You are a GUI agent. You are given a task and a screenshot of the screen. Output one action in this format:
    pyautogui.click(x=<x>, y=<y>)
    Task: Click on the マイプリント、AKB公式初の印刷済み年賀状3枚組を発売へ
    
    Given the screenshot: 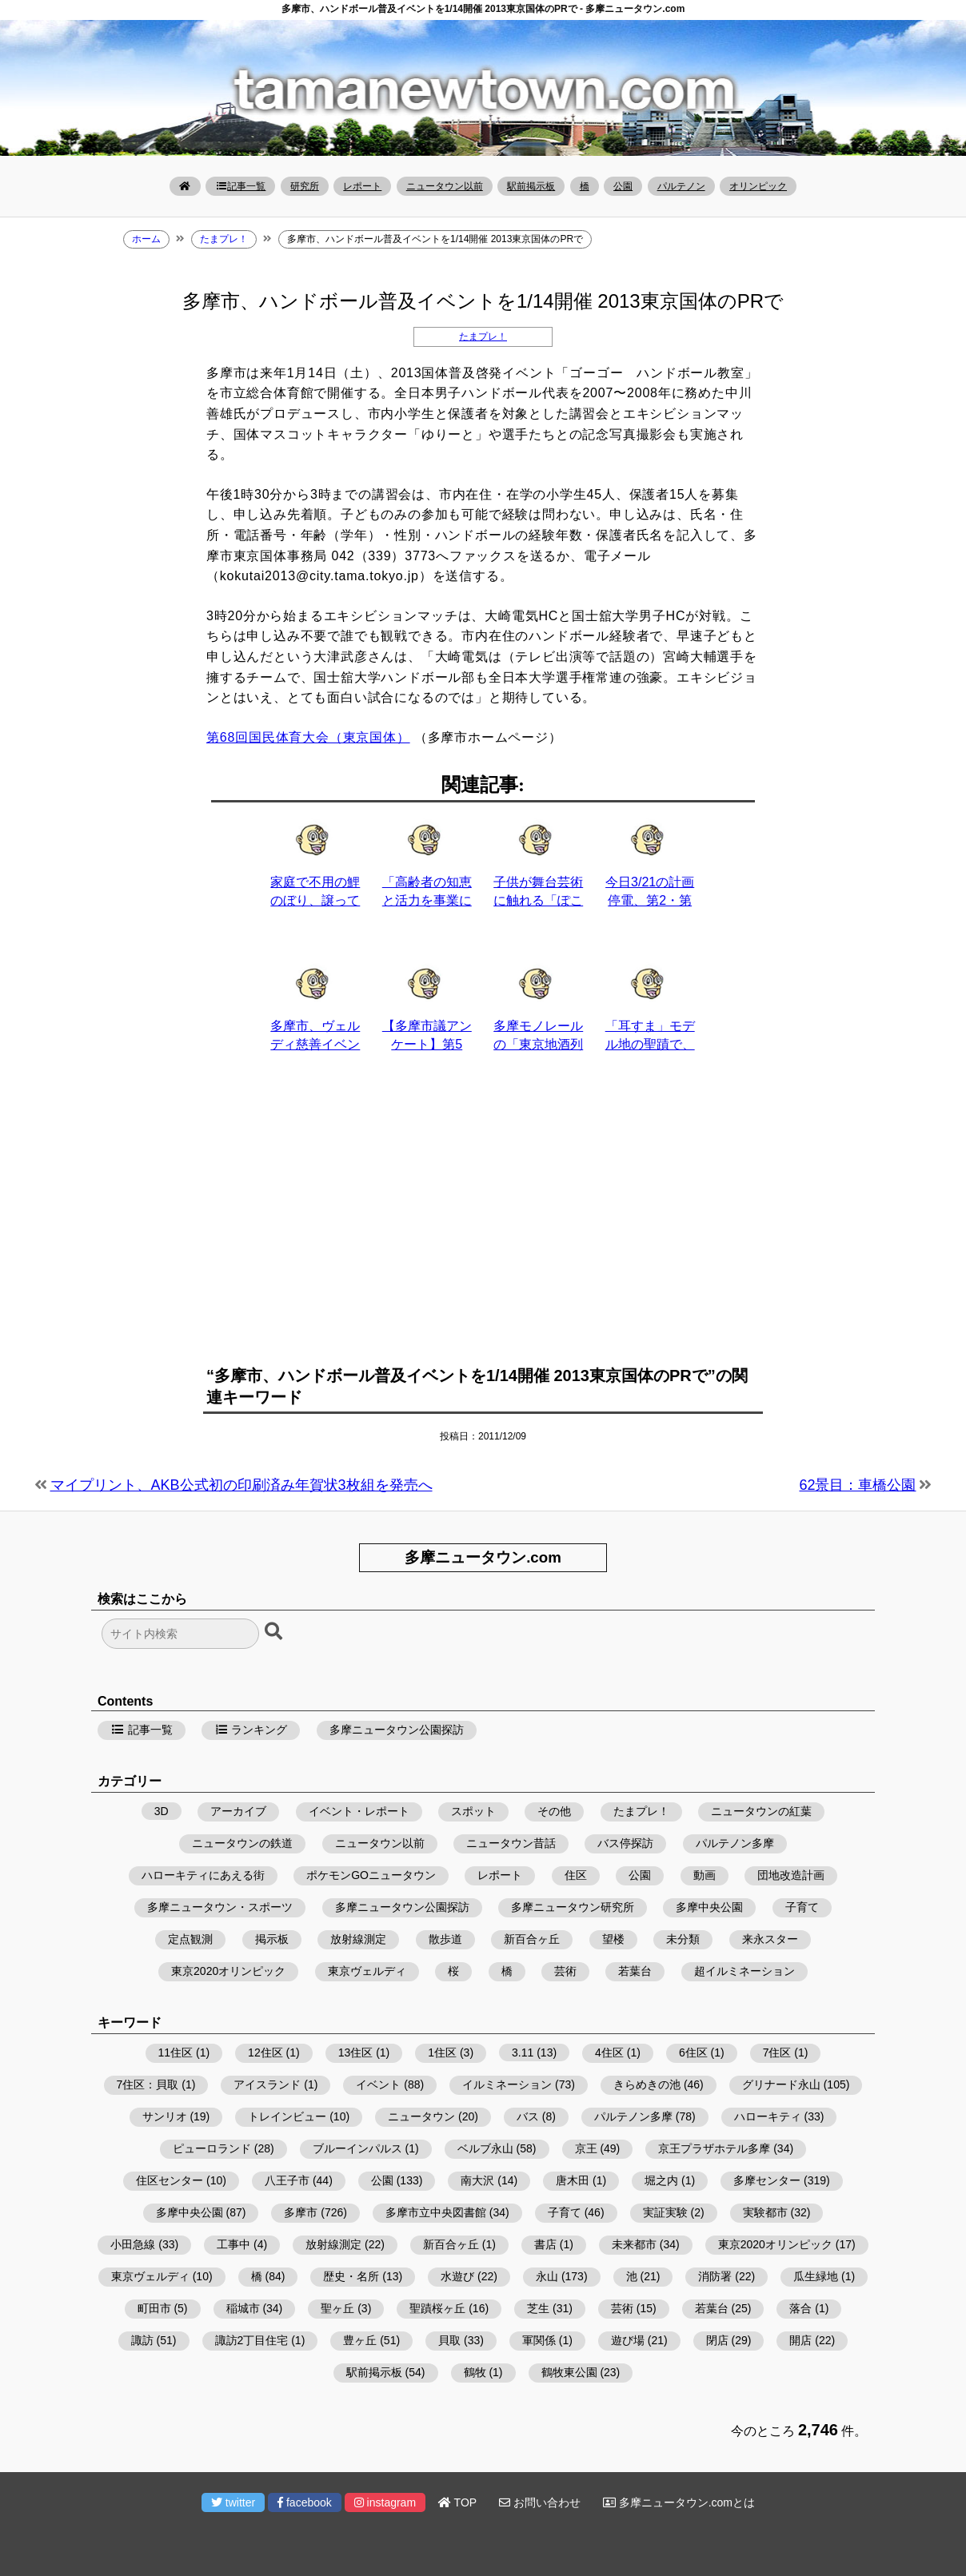 What is the action you would take?
    pyautogui.click(x=241, y=1485)
    